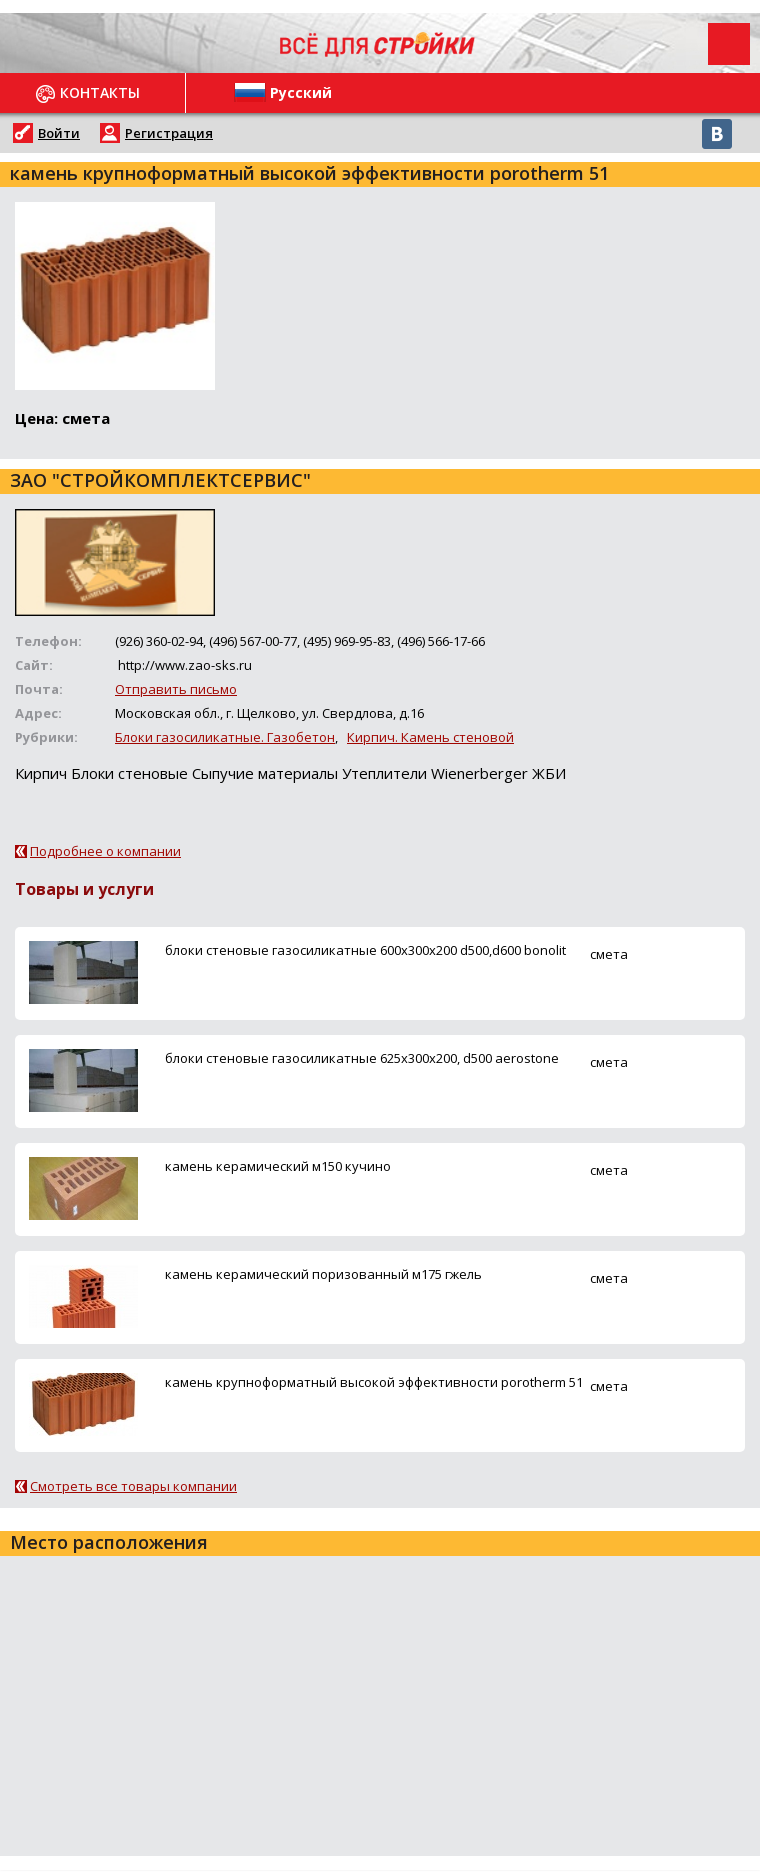 The image size is (760, 1872). I want to click on Подробнее о компании, so click(105, 851).